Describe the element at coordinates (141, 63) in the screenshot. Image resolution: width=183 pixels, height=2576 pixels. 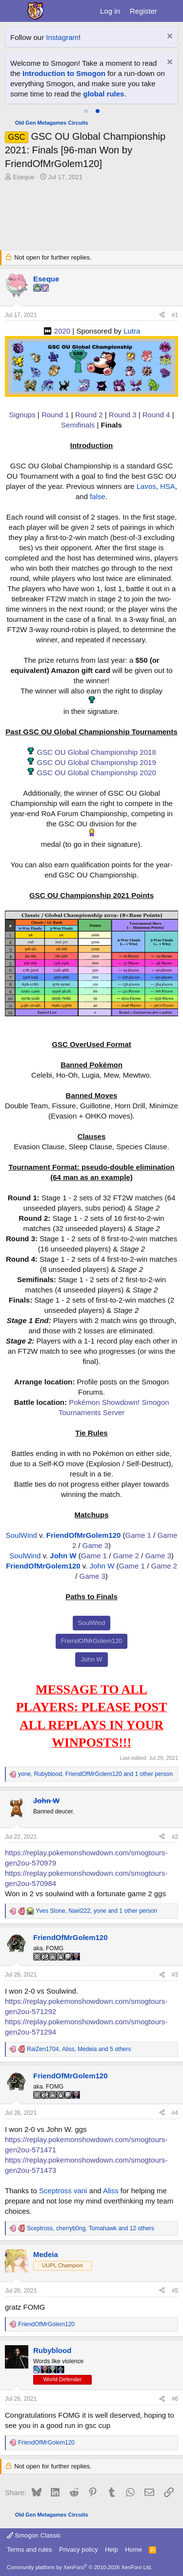
I see `Star` at that location.